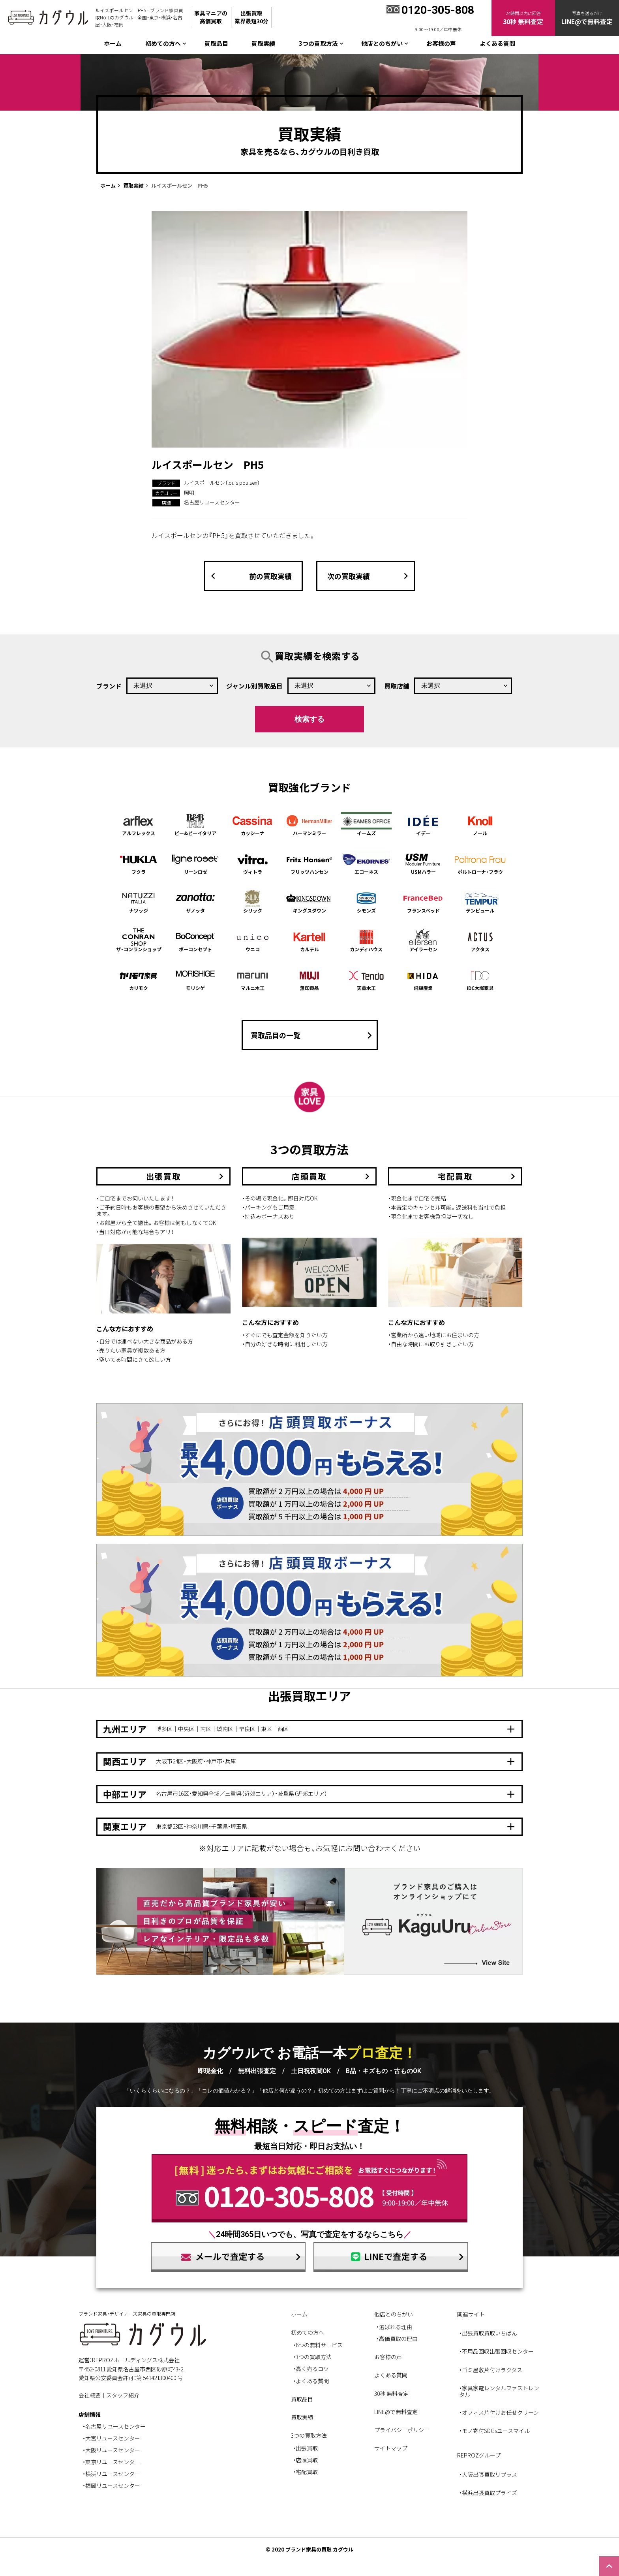  What do you see at coordinates (138, 863) in the screenshot?
I see `フクラ` at bounding box center [138, 863].